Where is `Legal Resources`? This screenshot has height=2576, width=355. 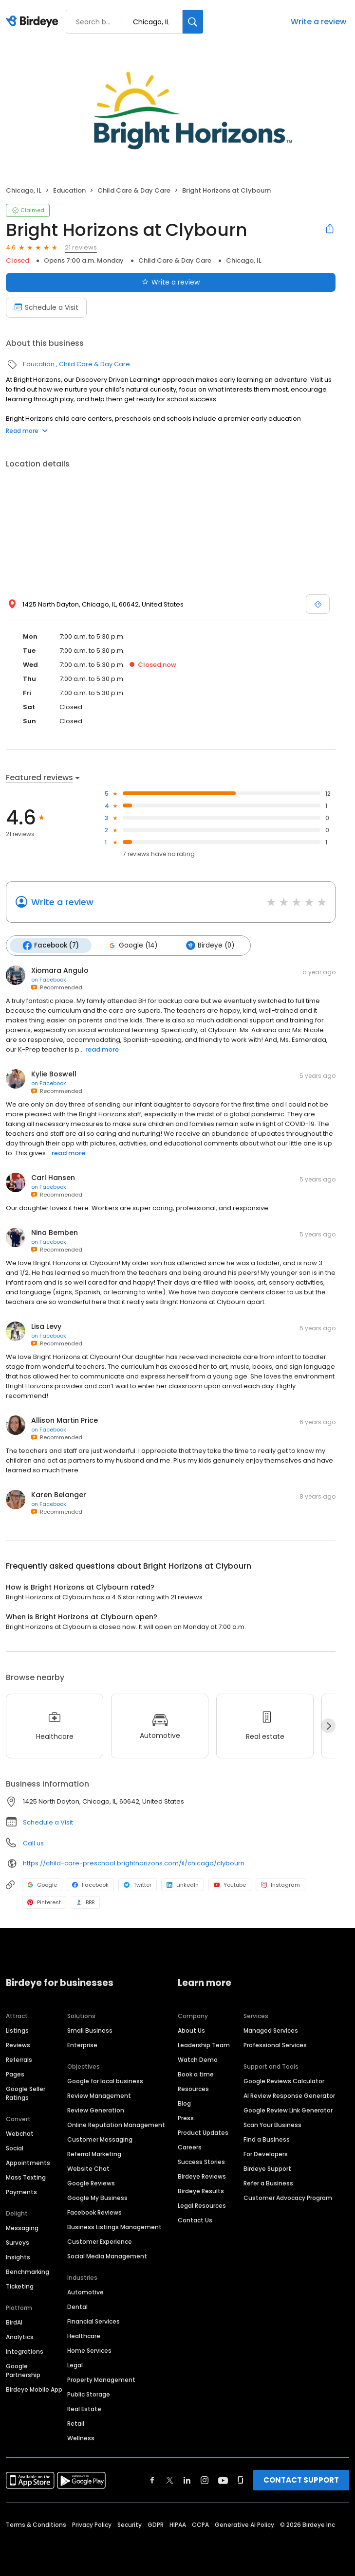
Legal Resources is located at coordinates (202, 2205).